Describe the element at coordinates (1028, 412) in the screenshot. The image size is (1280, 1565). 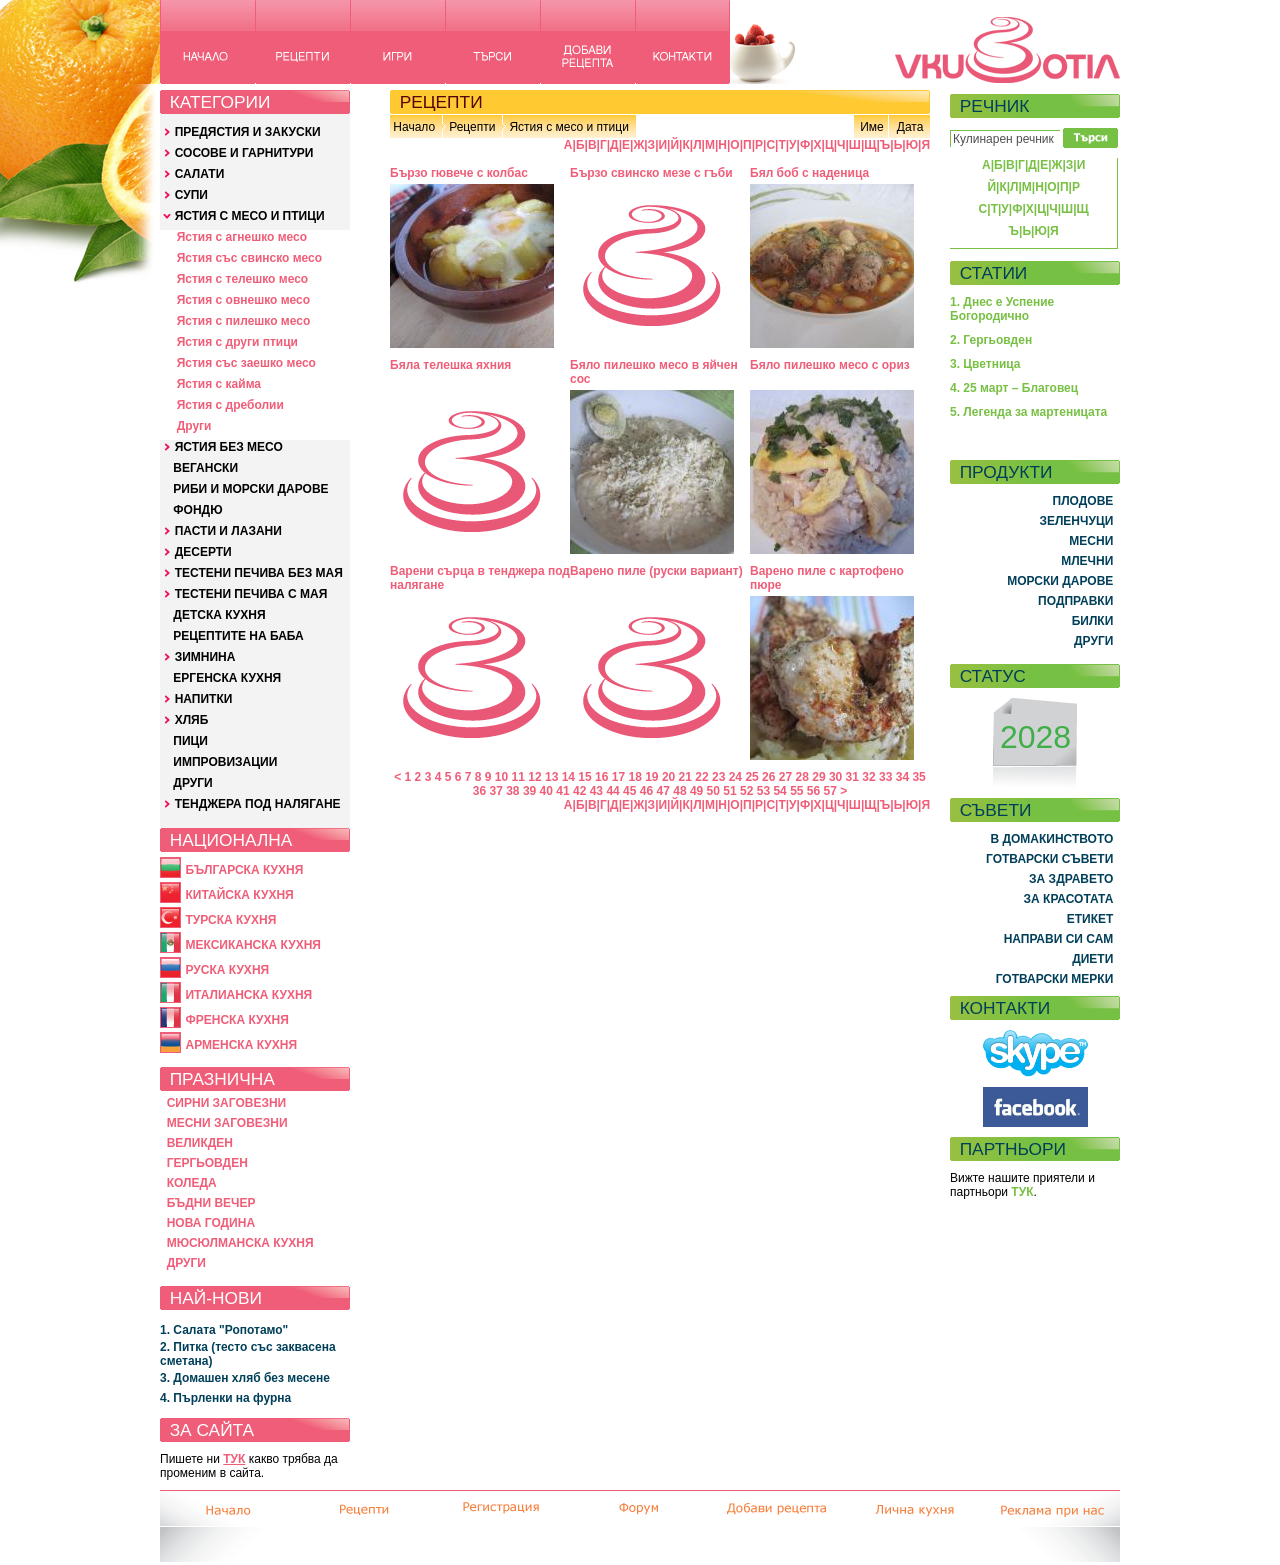
I see `5. Легенда за мартеницата` at that location.